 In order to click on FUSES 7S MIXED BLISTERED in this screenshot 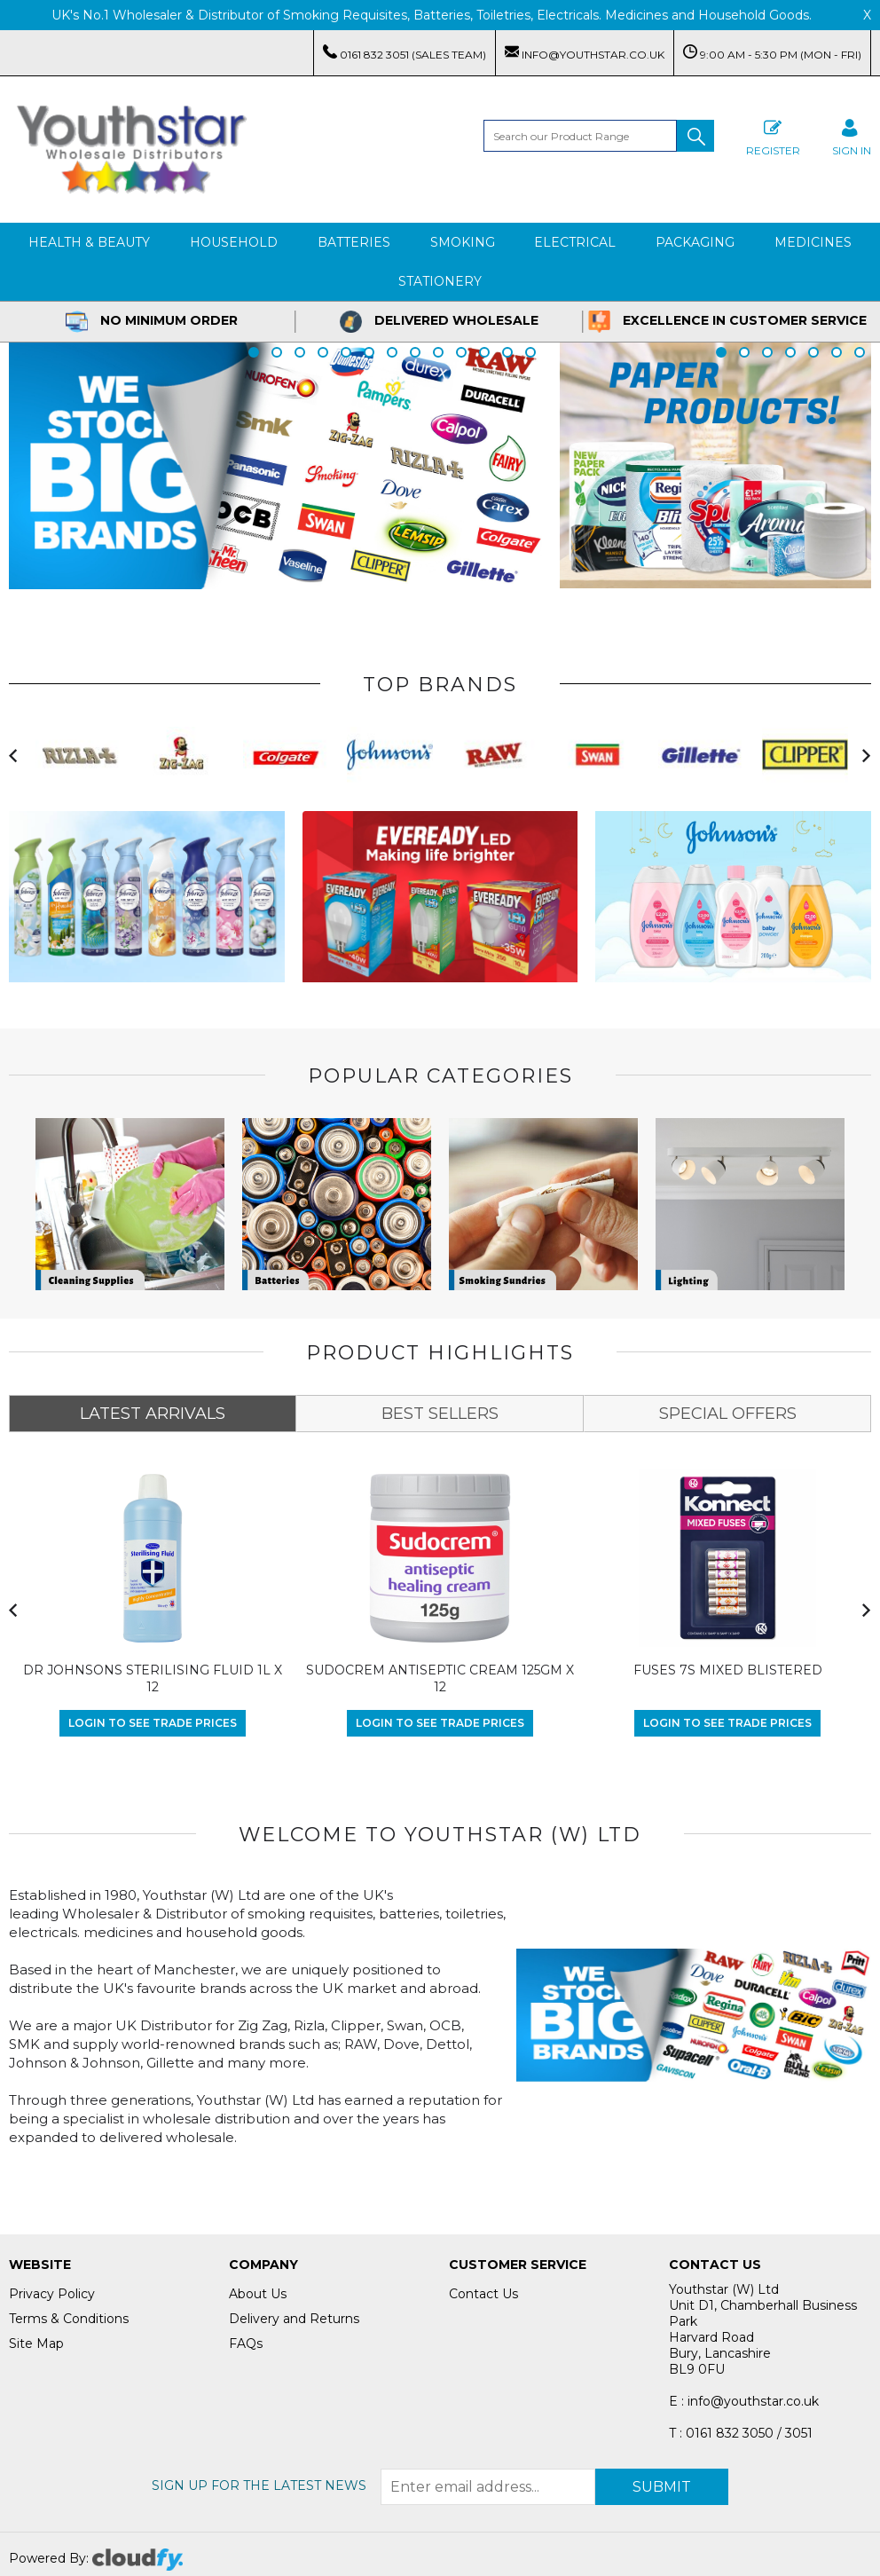, I will do `click(727, 1670)`.